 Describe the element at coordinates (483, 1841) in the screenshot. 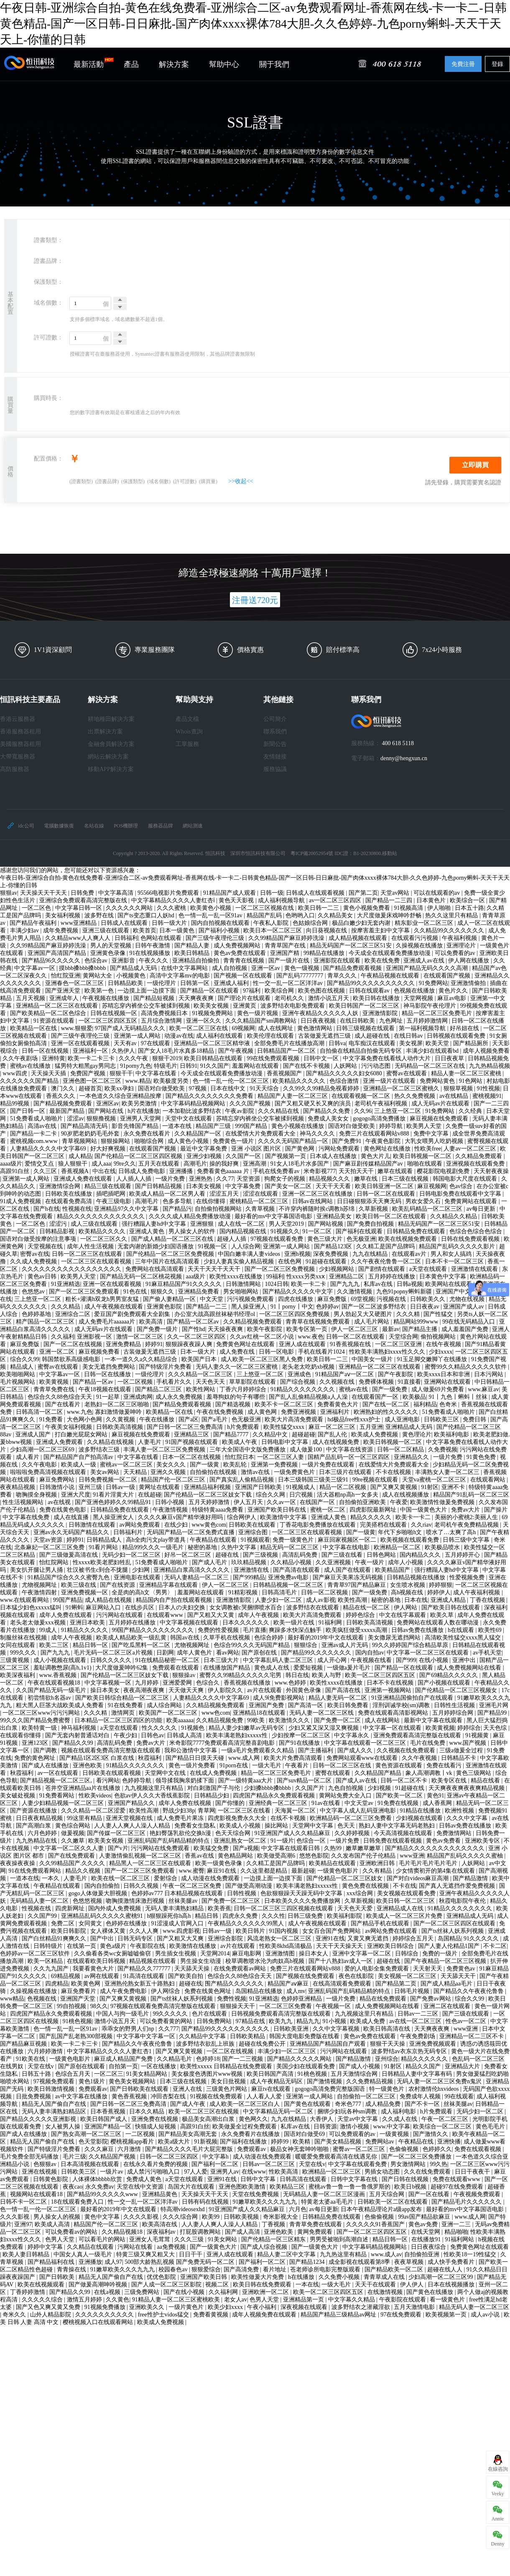

I see `亚洲欧美专区` at that location.